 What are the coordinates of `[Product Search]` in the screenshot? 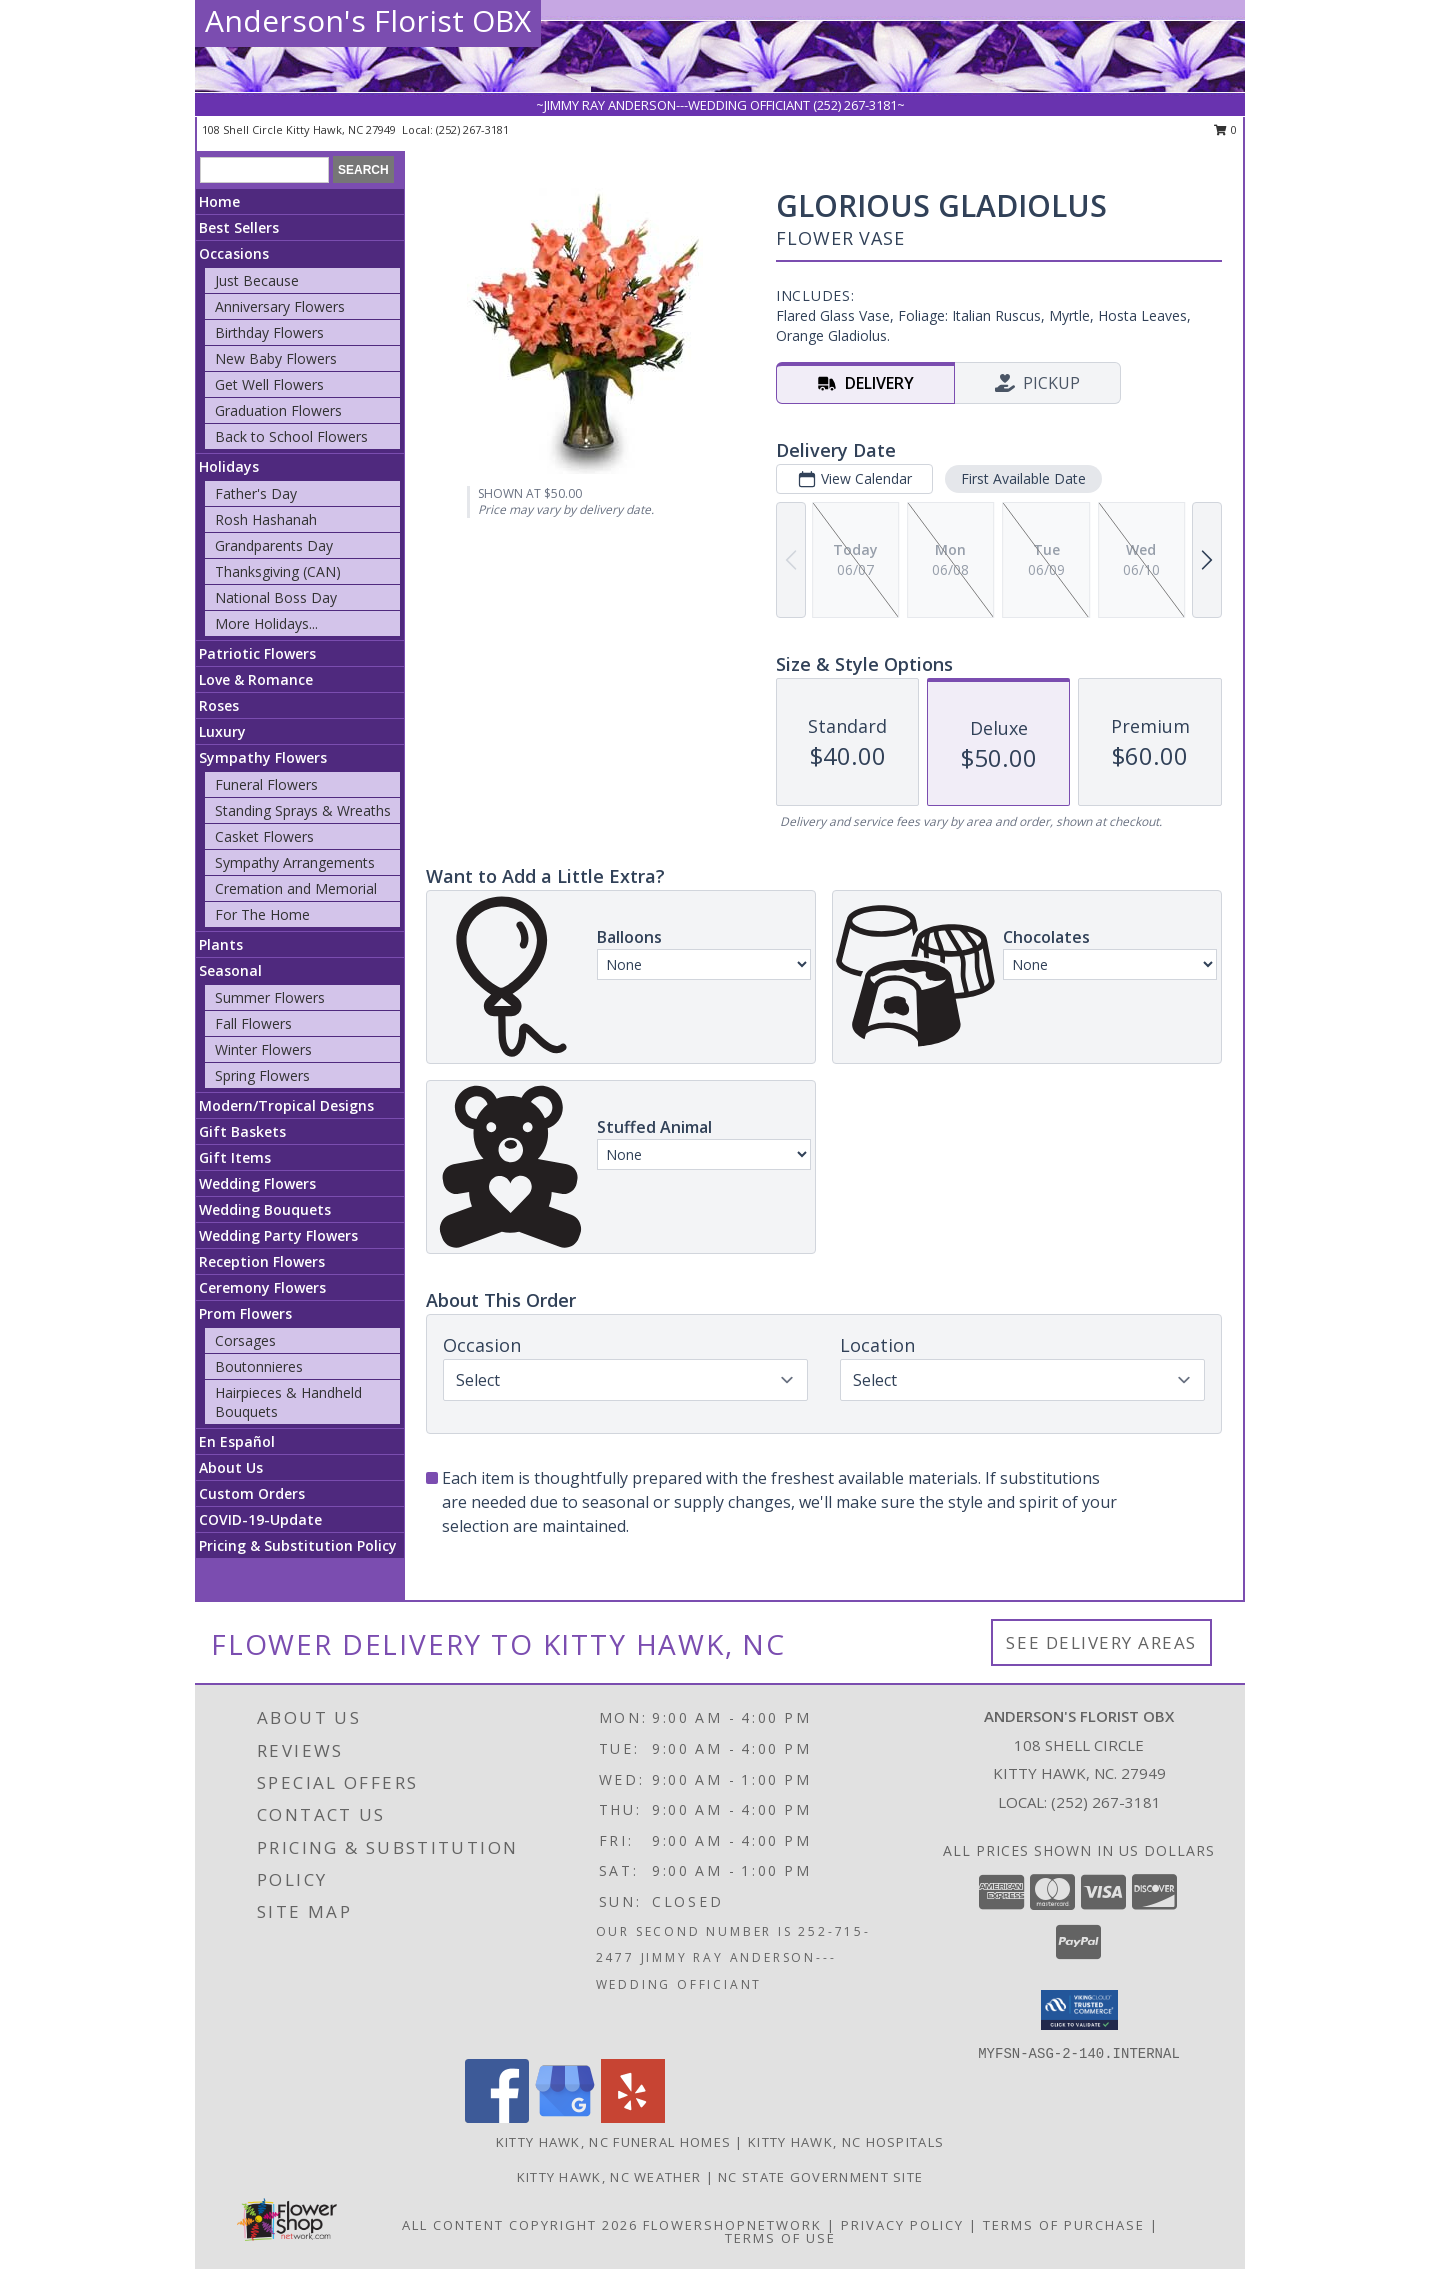 It's located at (264, 170).